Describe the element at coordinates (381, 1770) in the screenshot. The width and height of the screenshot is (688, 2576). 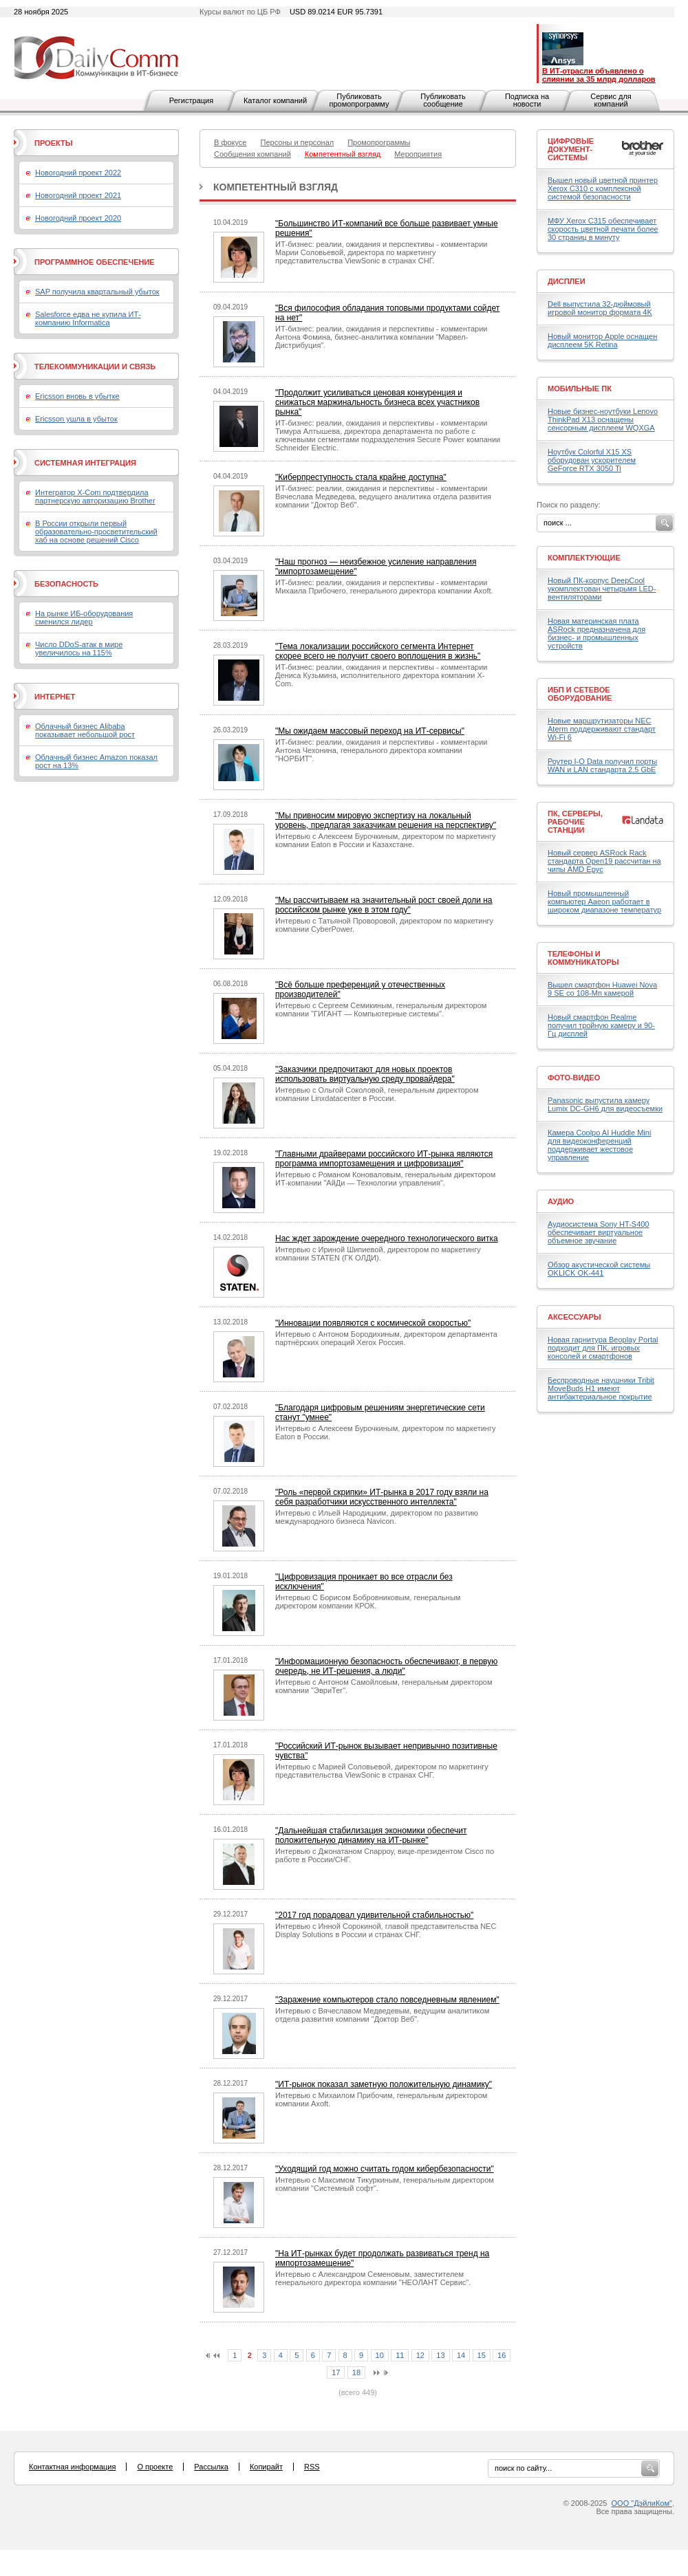
I see `Интервью с Марией Соловьевой, директором по маркетингу представительства ViewSonic в странах СНГ.` at that location.